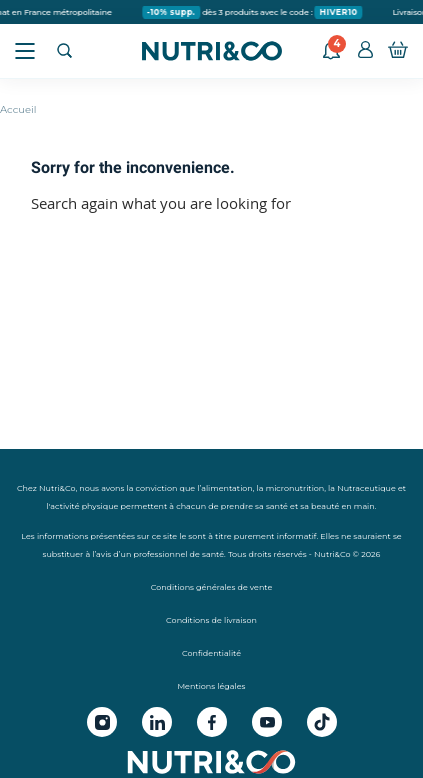  What do you see at coordinates (211, 653) in the screenshot?
I see `Confidentialité` at bounding box center [211, 653].